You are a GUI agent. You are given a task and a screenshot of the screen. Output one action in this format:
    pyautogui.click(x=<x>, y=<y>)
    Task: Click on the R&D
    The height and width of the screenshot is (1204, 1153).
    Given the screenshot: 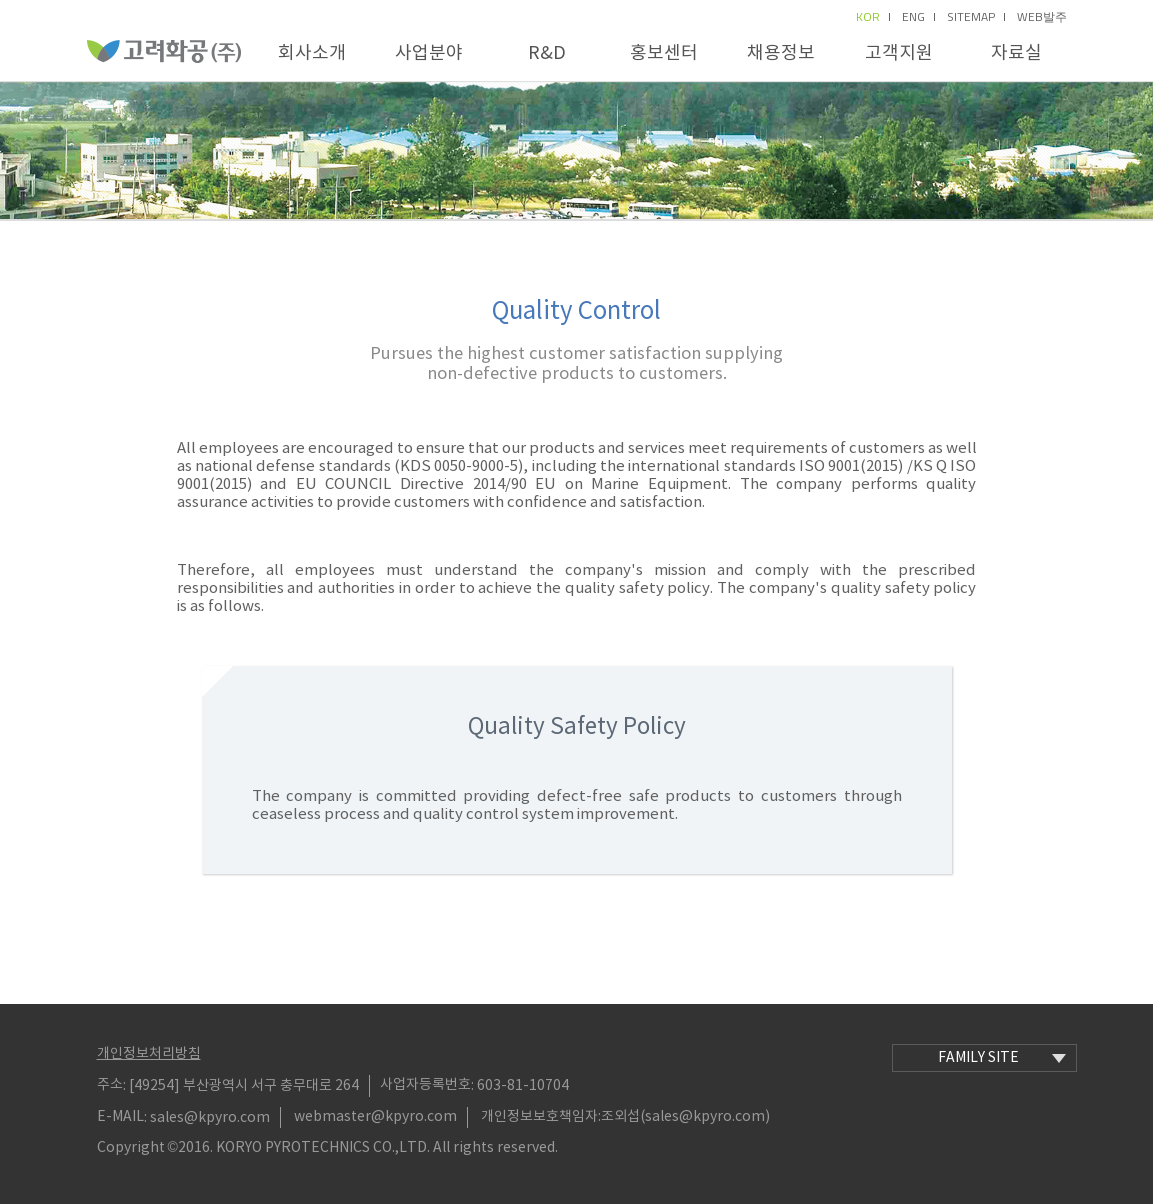 What is the action you would take?
    pyautogui.click(x=547, y=53)
    